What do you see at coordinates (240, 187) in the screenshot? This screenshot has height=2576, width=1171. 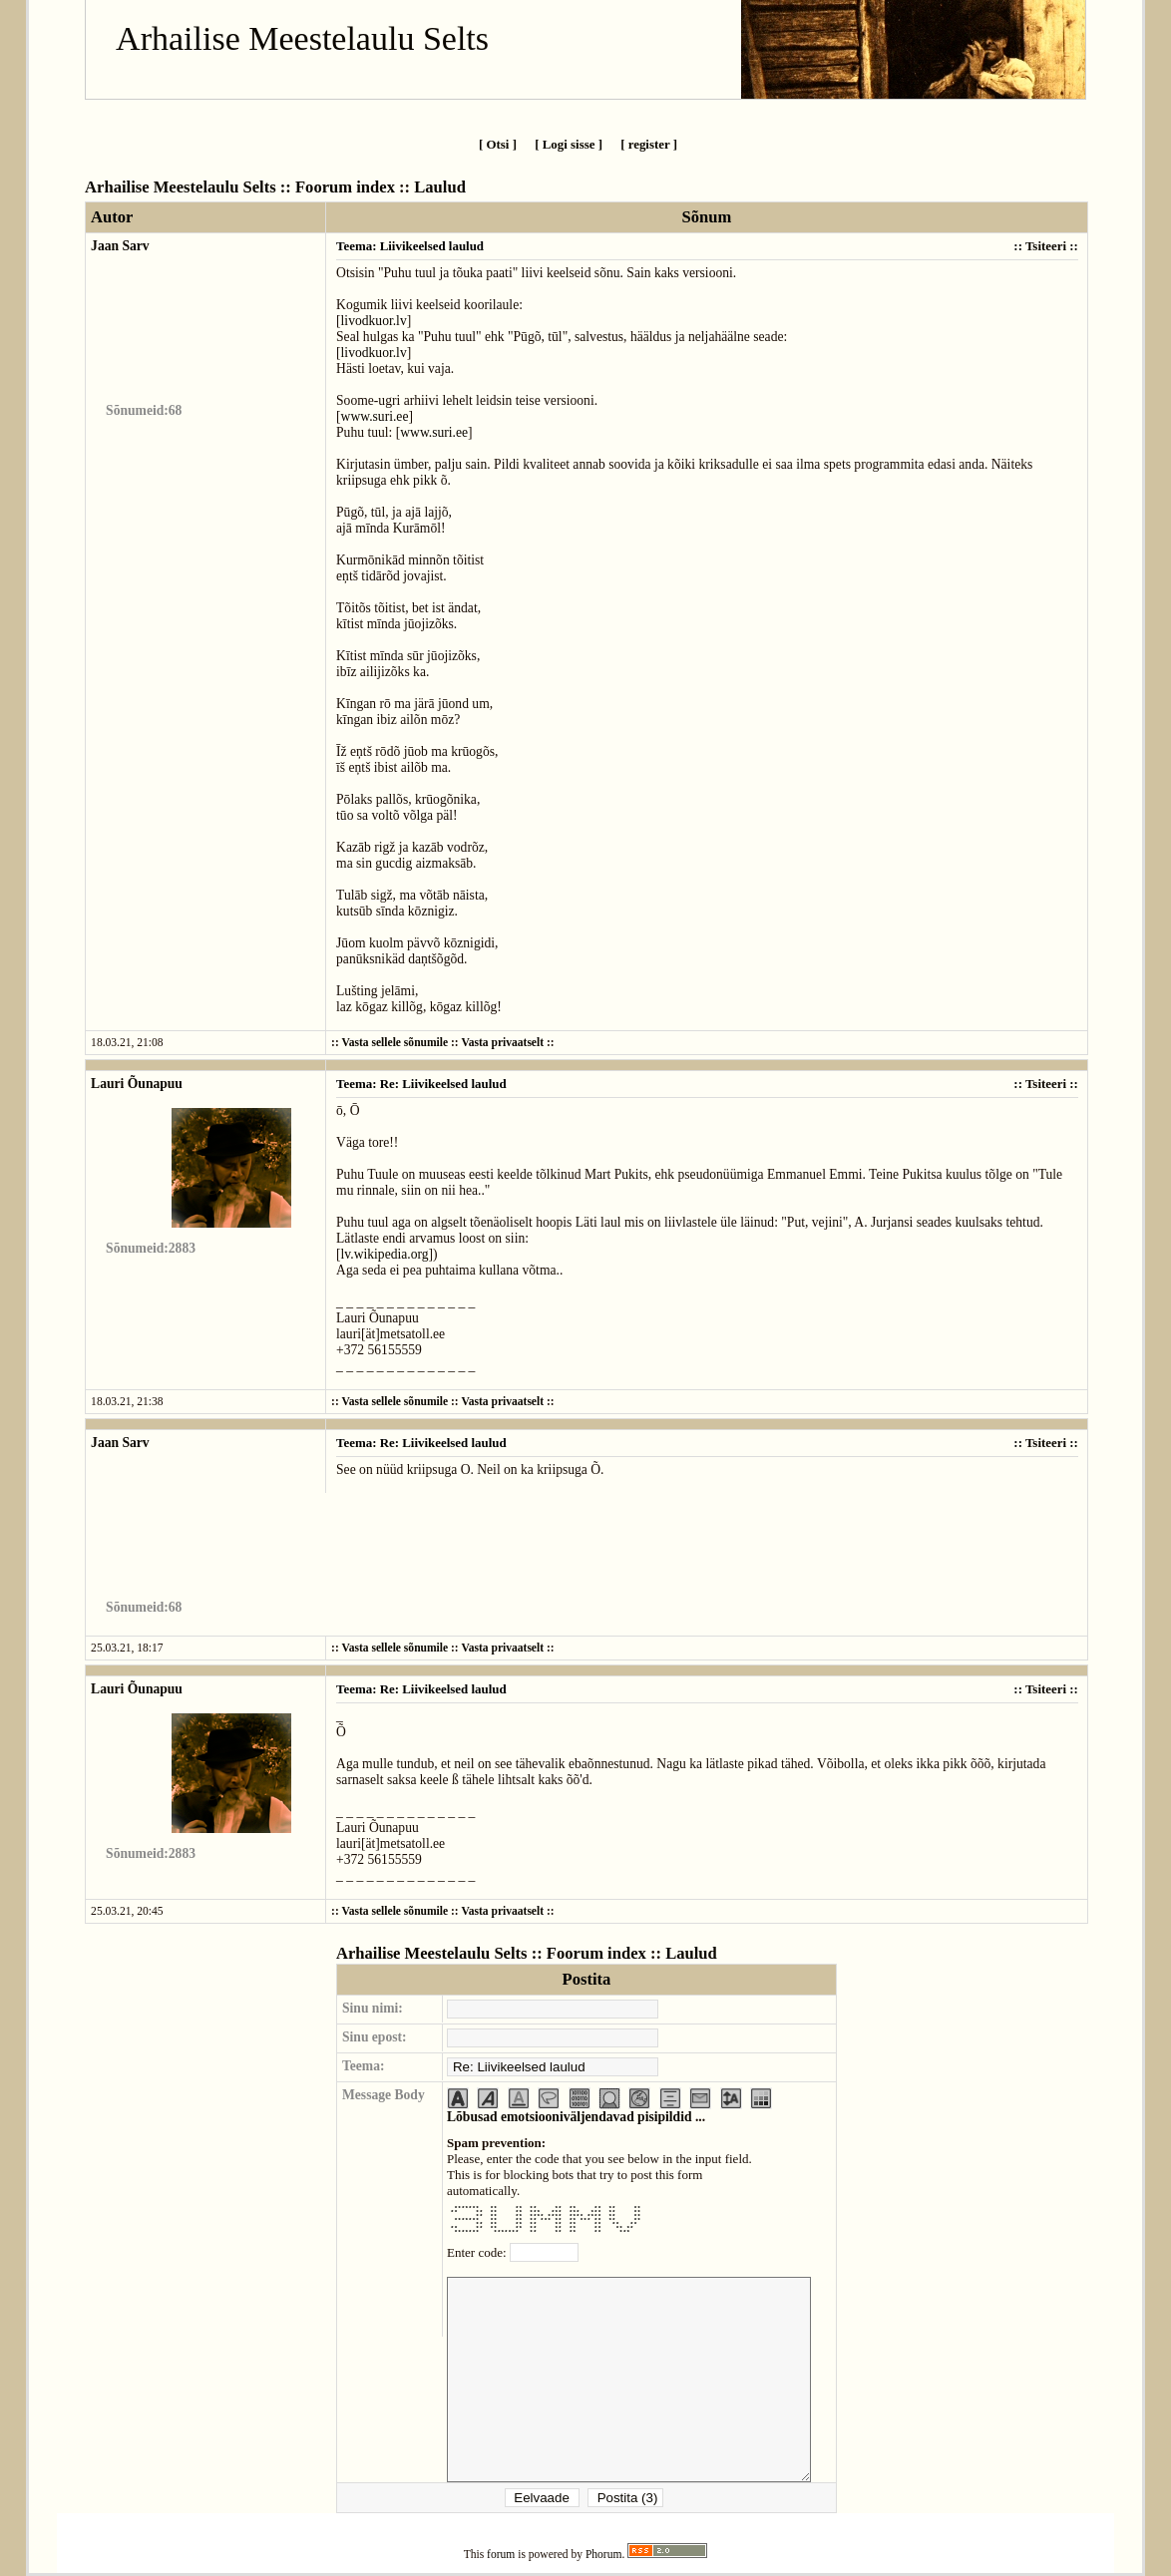 I see `Arhailise Meestelaulu Selts :: Foorum index` at bounding box center [240, 187].